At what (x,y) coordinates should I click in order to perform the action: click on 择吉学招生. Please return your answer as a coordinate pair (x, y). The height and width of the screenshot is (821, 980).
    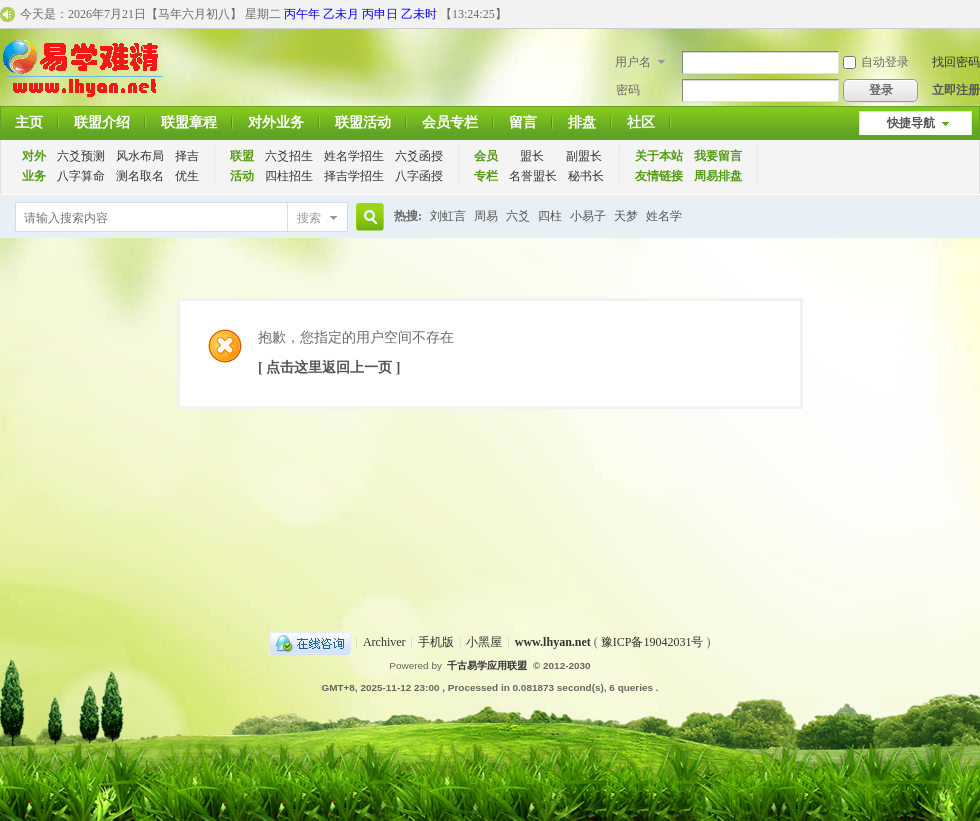
    Looking at the image, I should click on (354, 176).